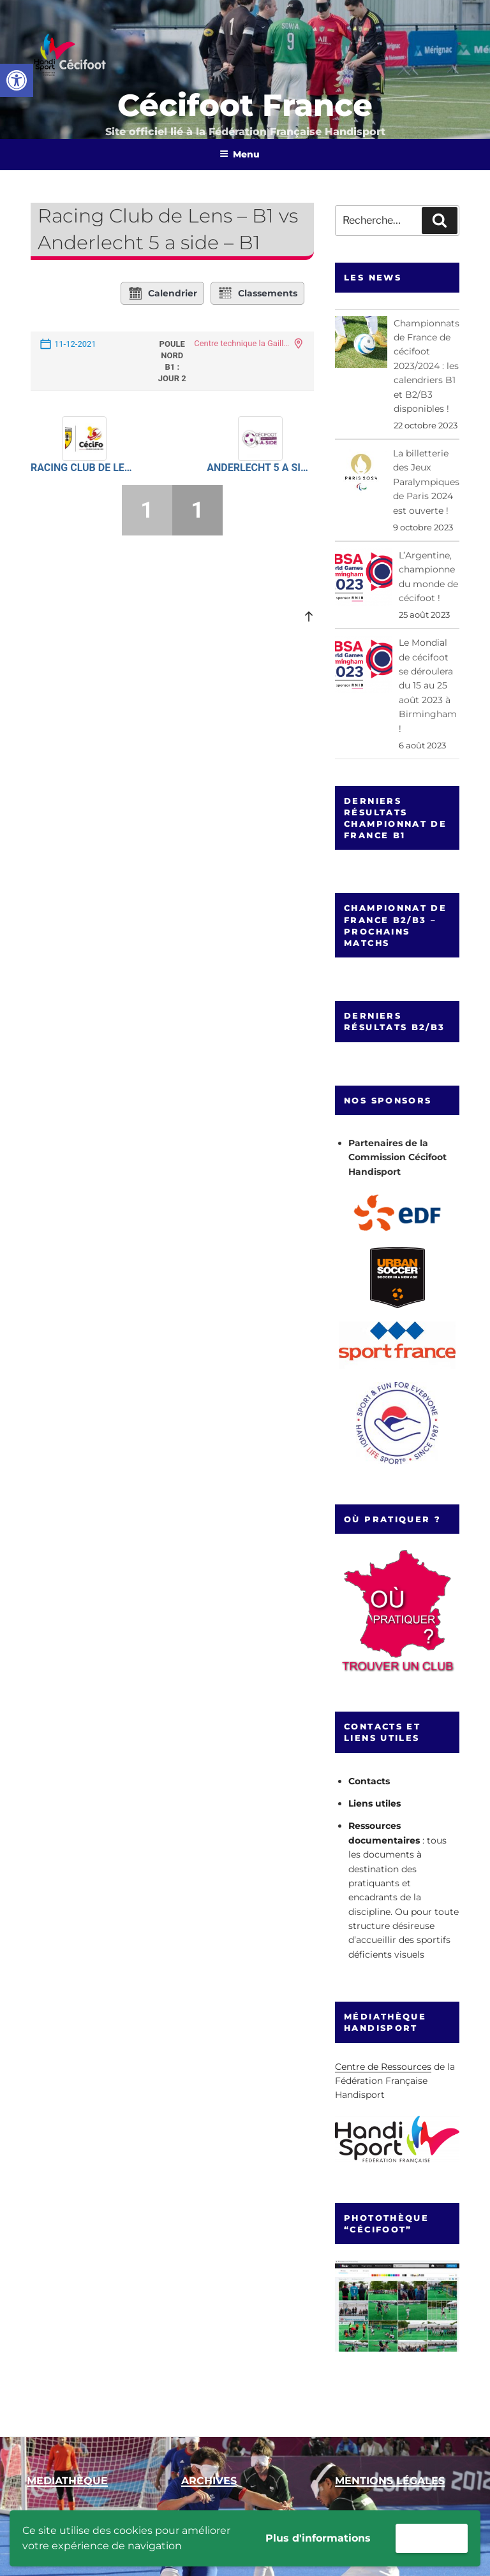  I want to click on Liens utiles [link], so click(374, 1803).